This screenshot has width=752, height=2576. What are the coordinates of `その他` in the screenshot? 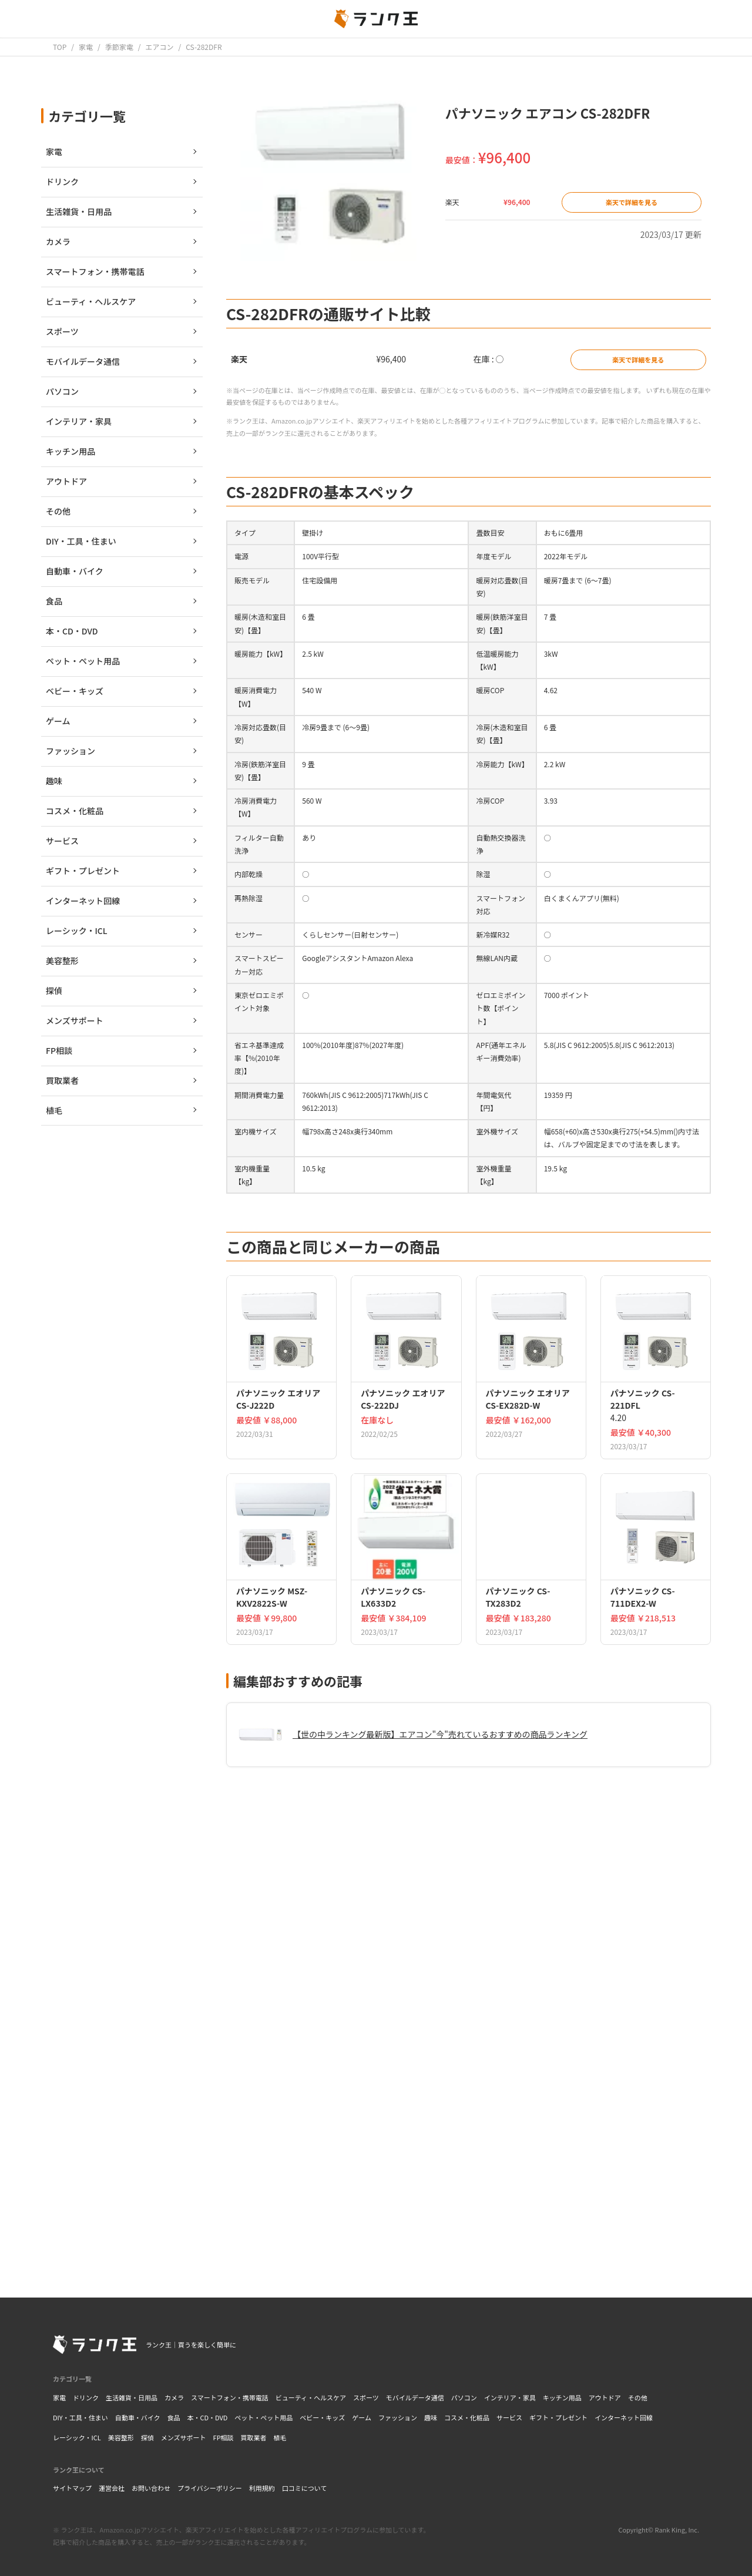 It's located at (637, 2397).